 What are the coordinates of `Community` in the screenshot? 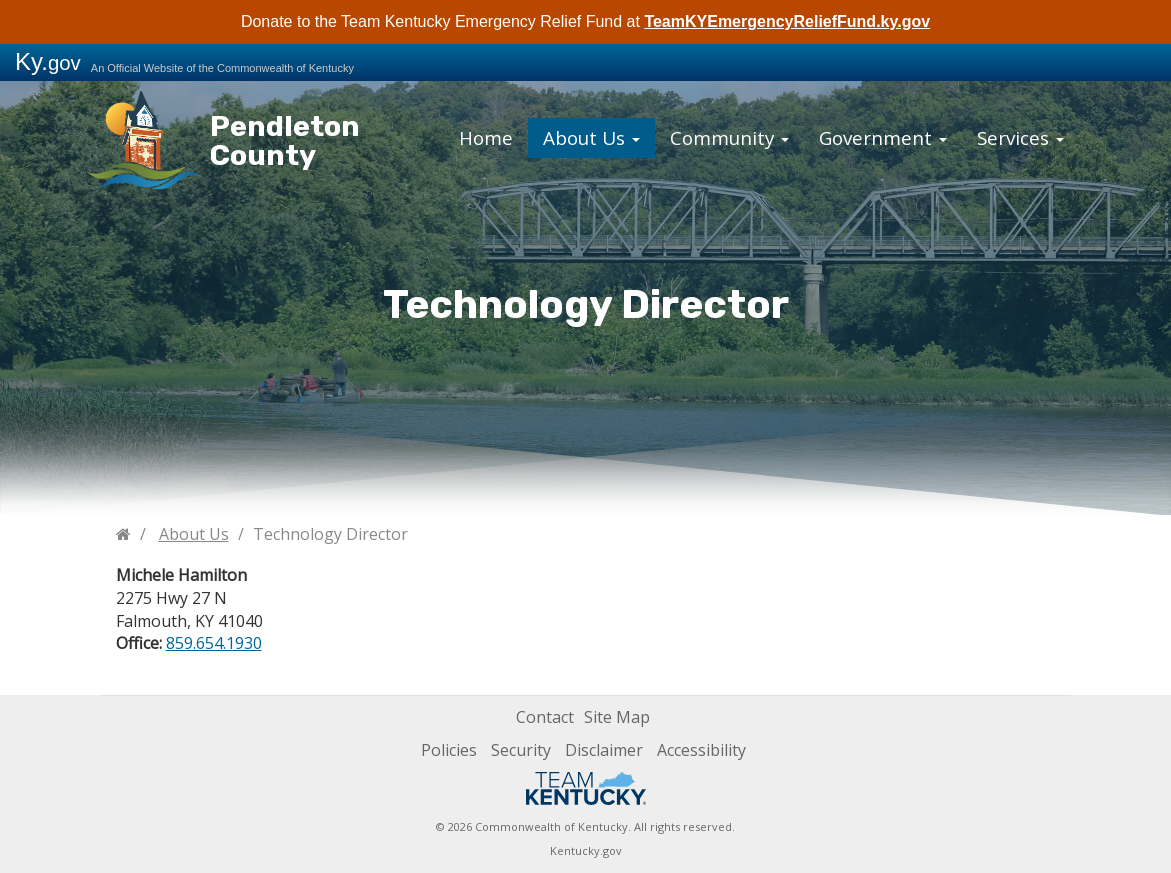 It's located at (735, 134).